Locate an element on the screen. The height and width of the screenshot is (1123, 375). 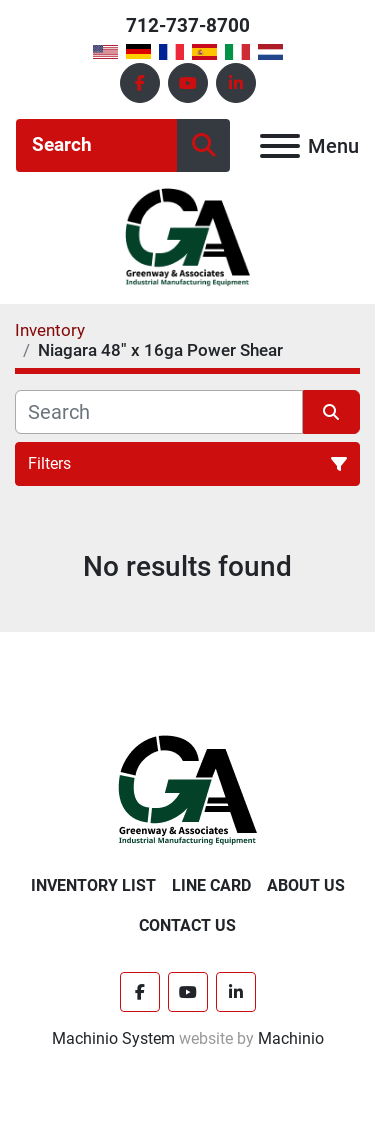
About Us is located at coordinates (306, 885).